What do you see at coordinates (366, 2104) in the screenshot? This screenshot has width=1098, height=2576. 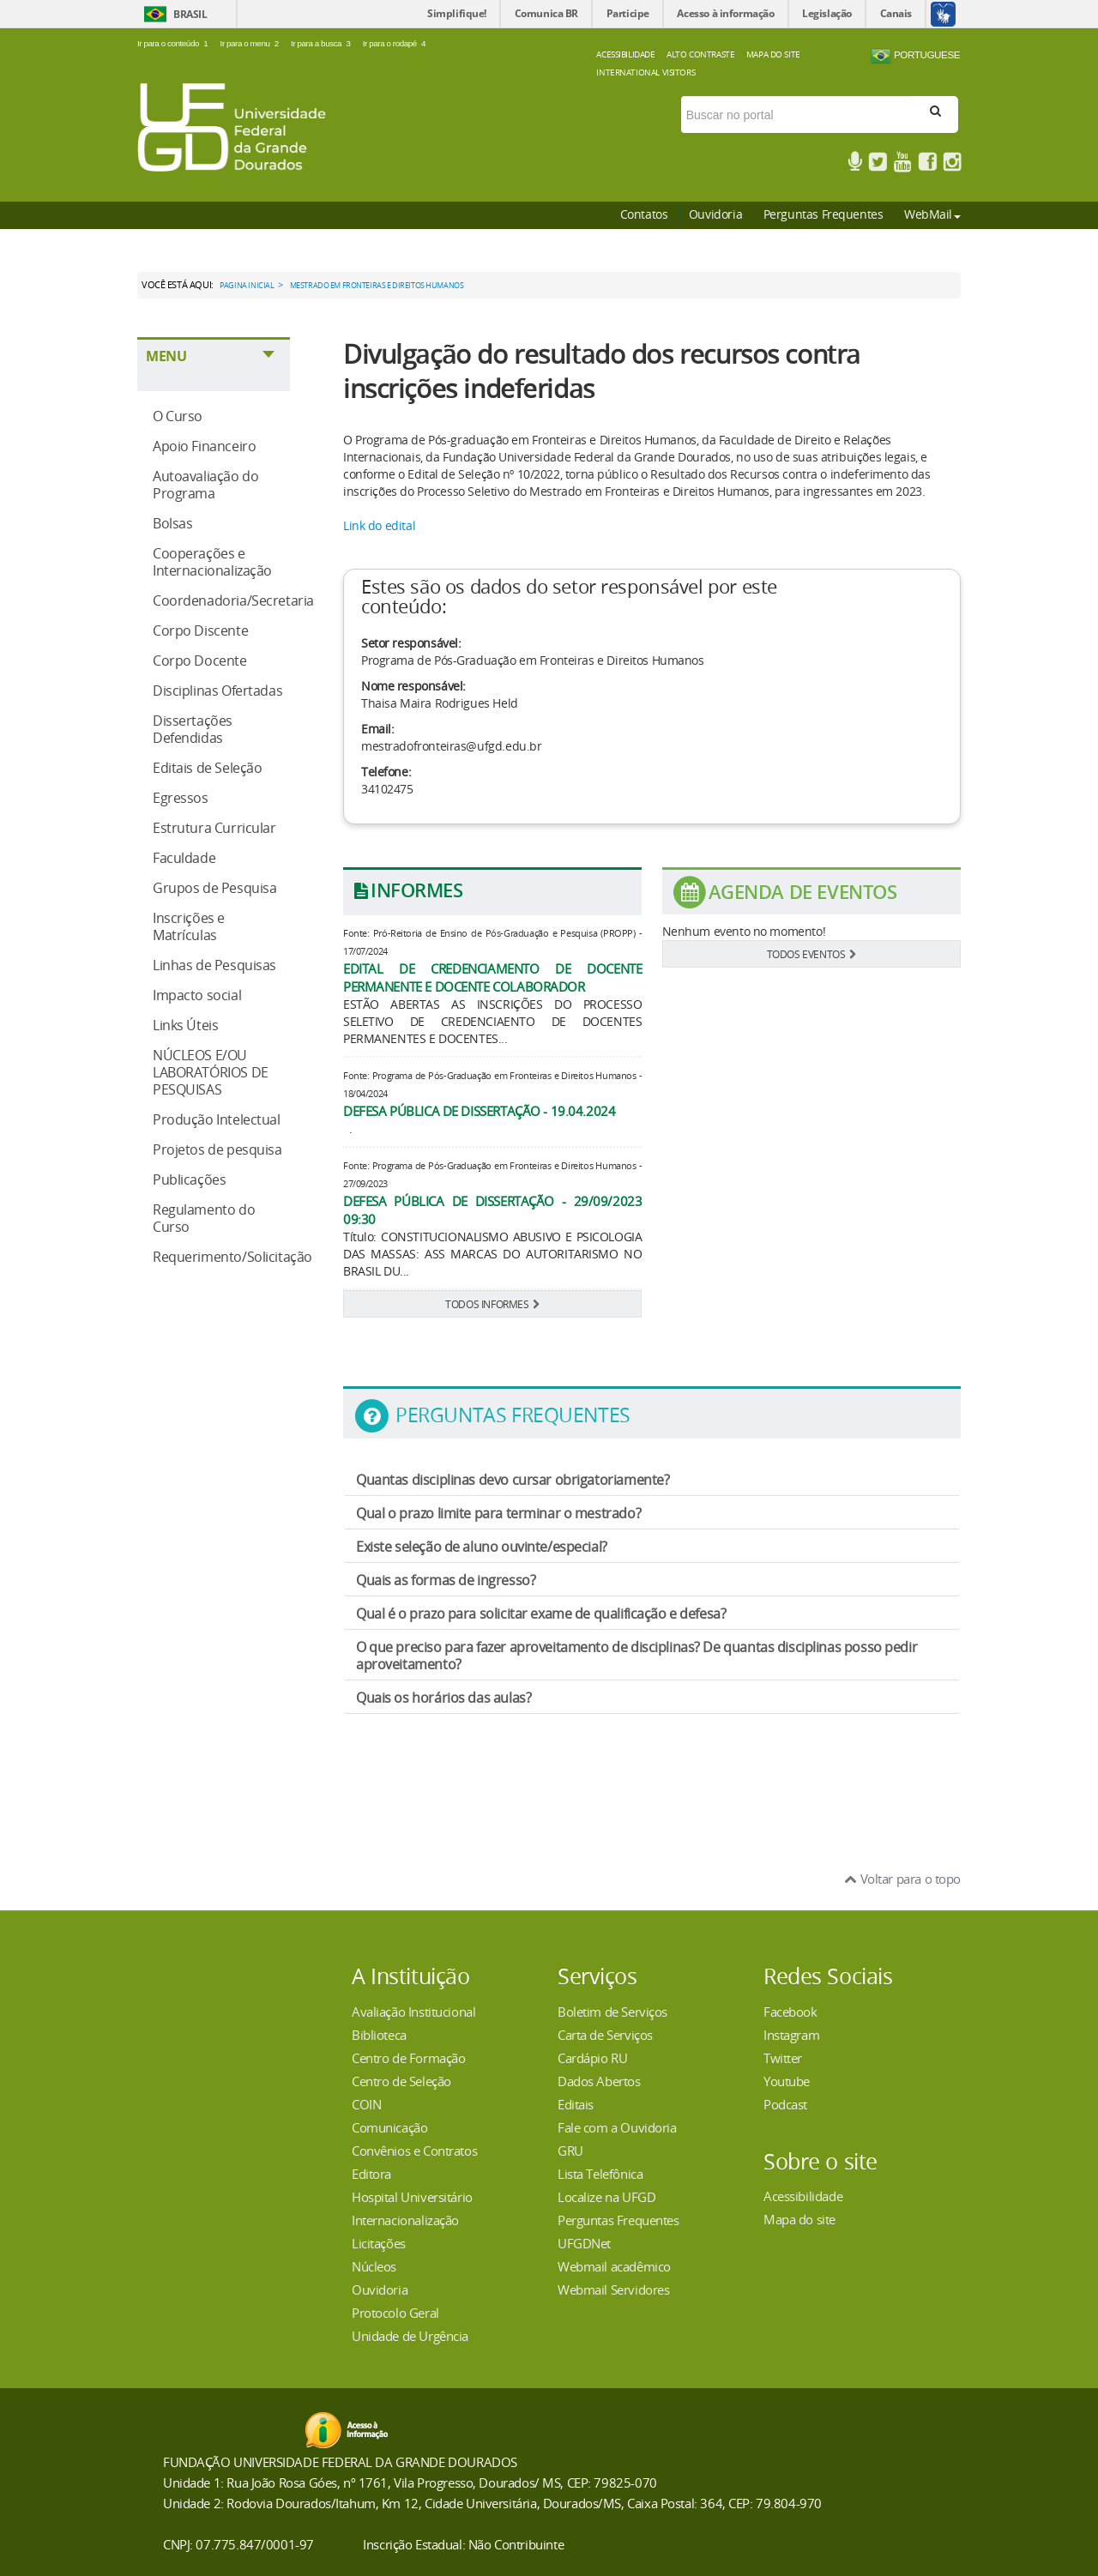 I see `COIN` at bounding box center [366, 2104].